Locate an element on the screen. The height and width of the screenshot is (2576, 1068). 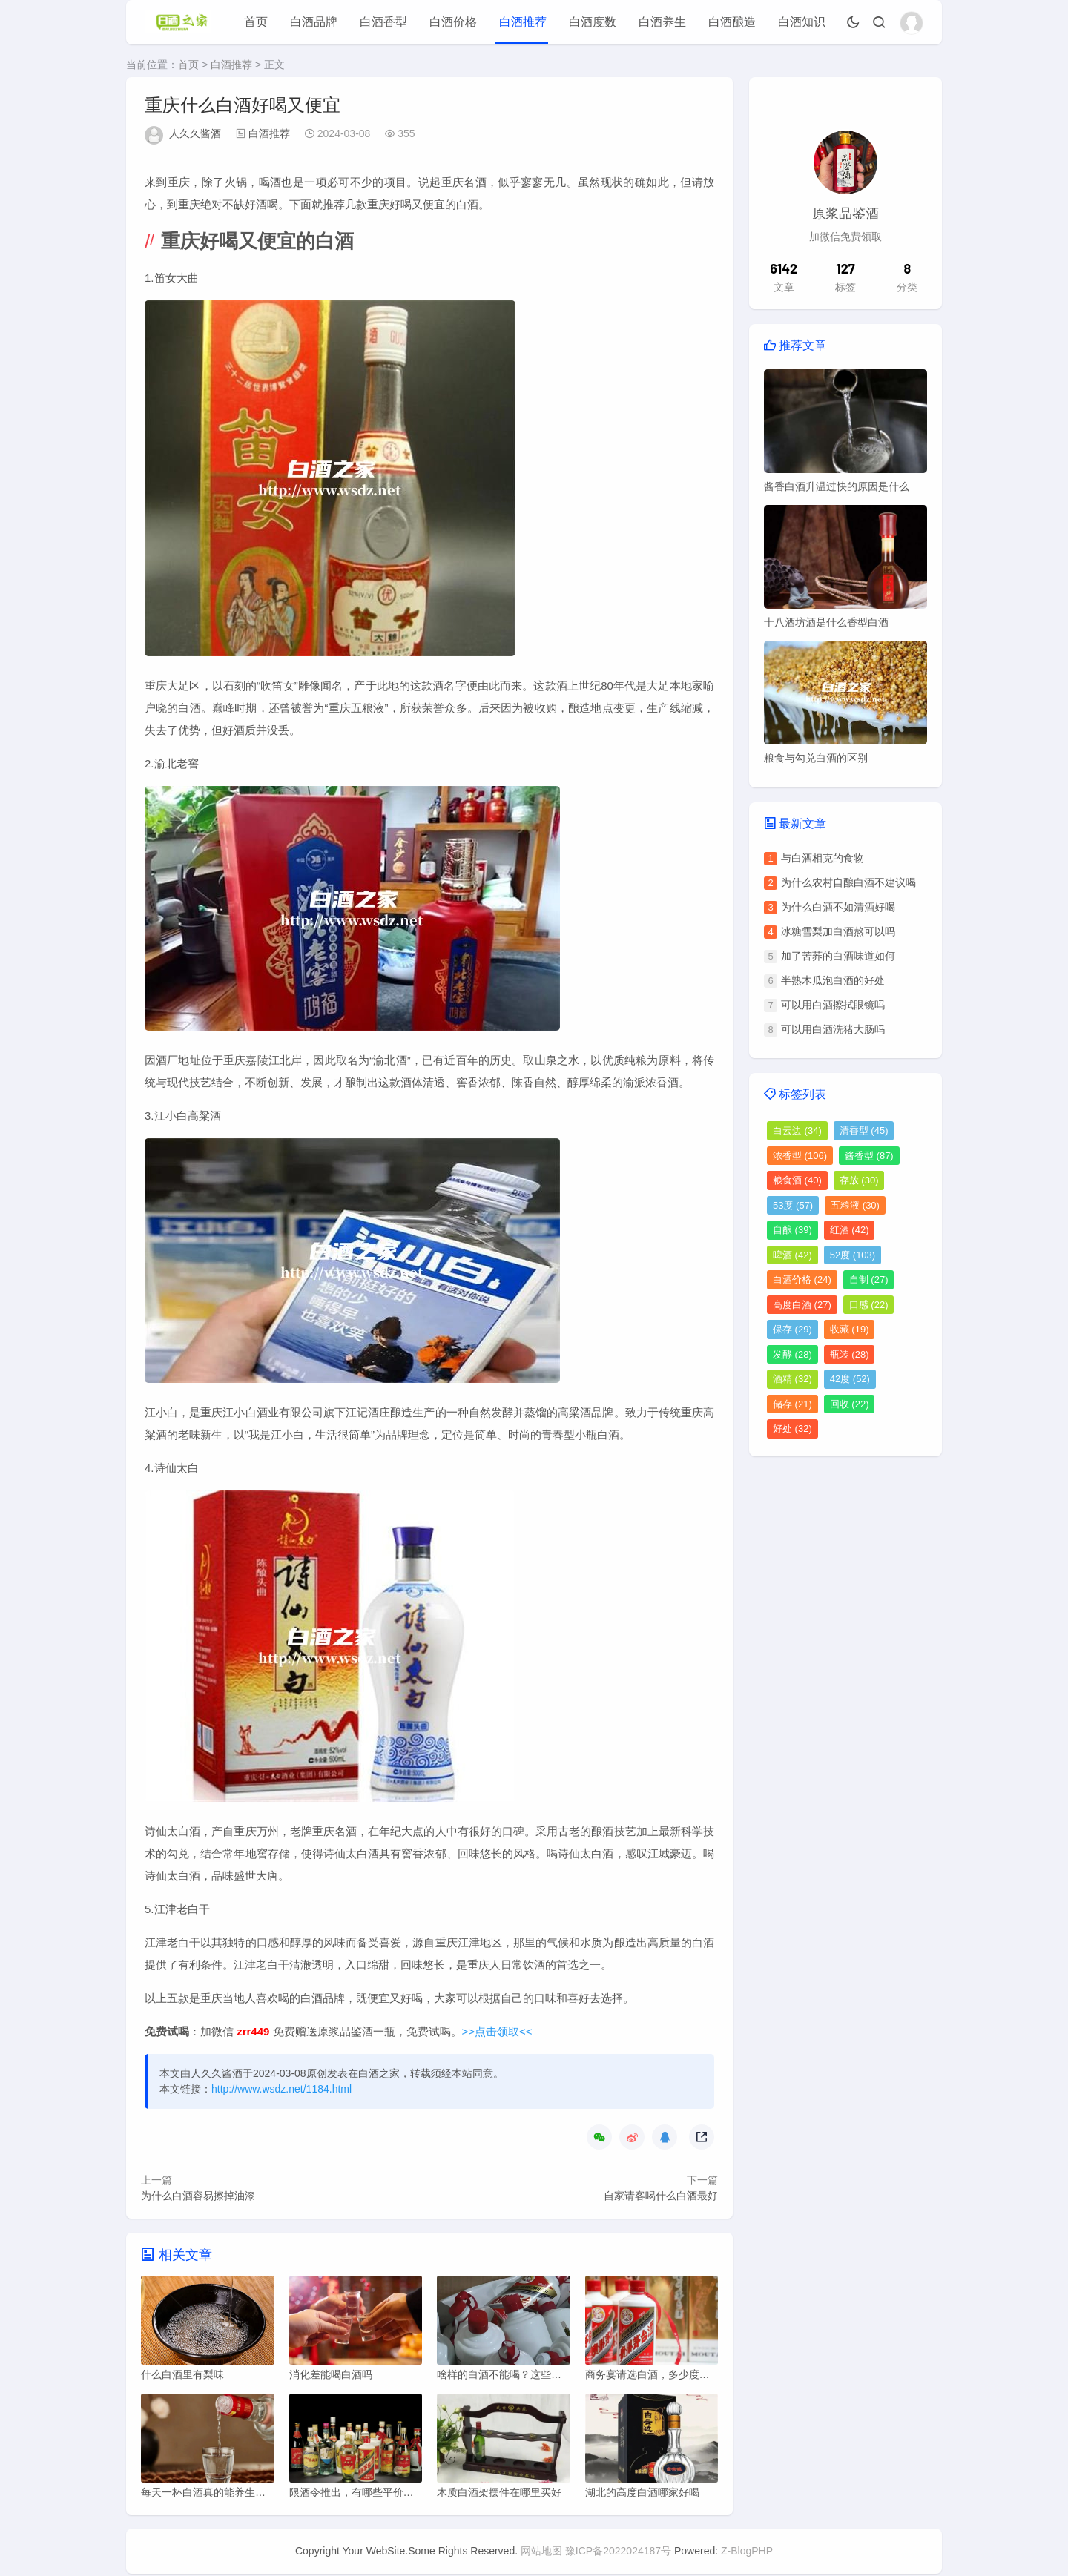
白酒价格 is located at coordinates (453, 22).